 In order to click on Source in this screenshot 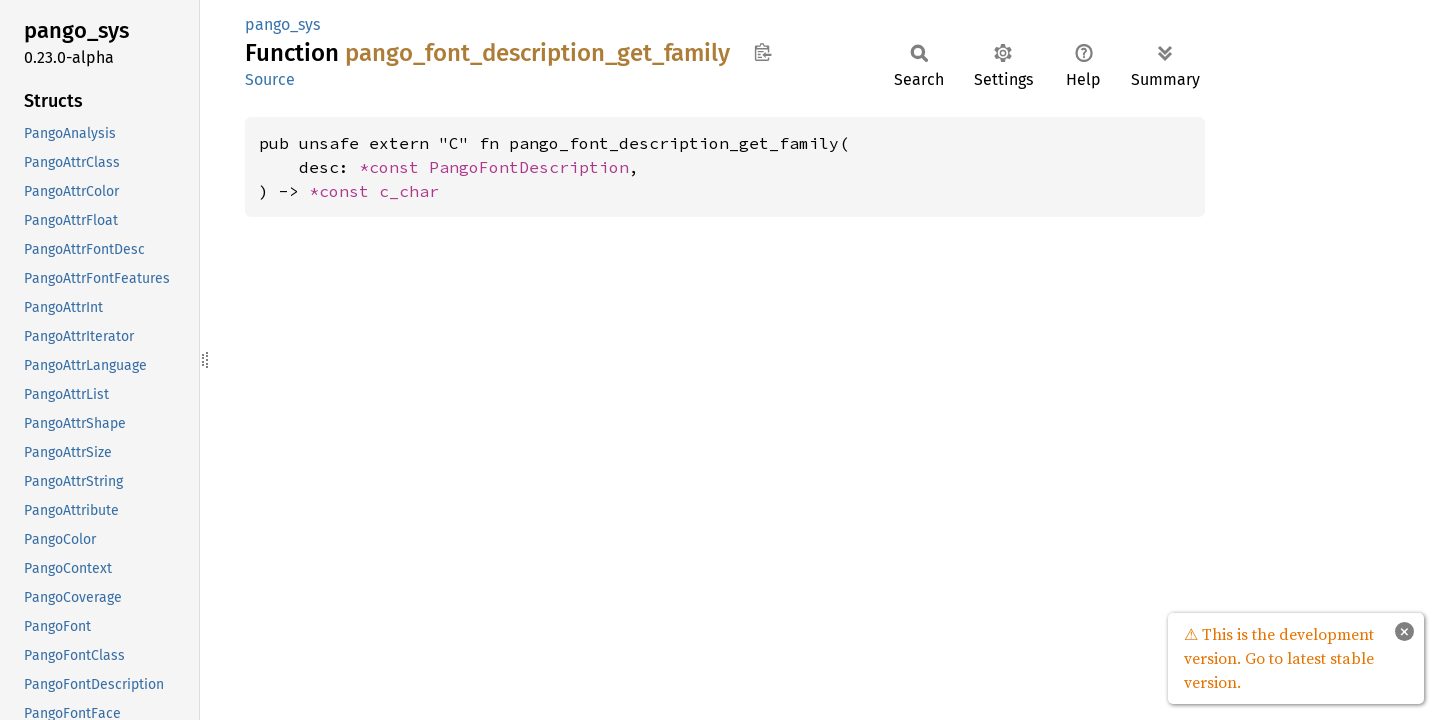, I will do `click(270, 79)`.